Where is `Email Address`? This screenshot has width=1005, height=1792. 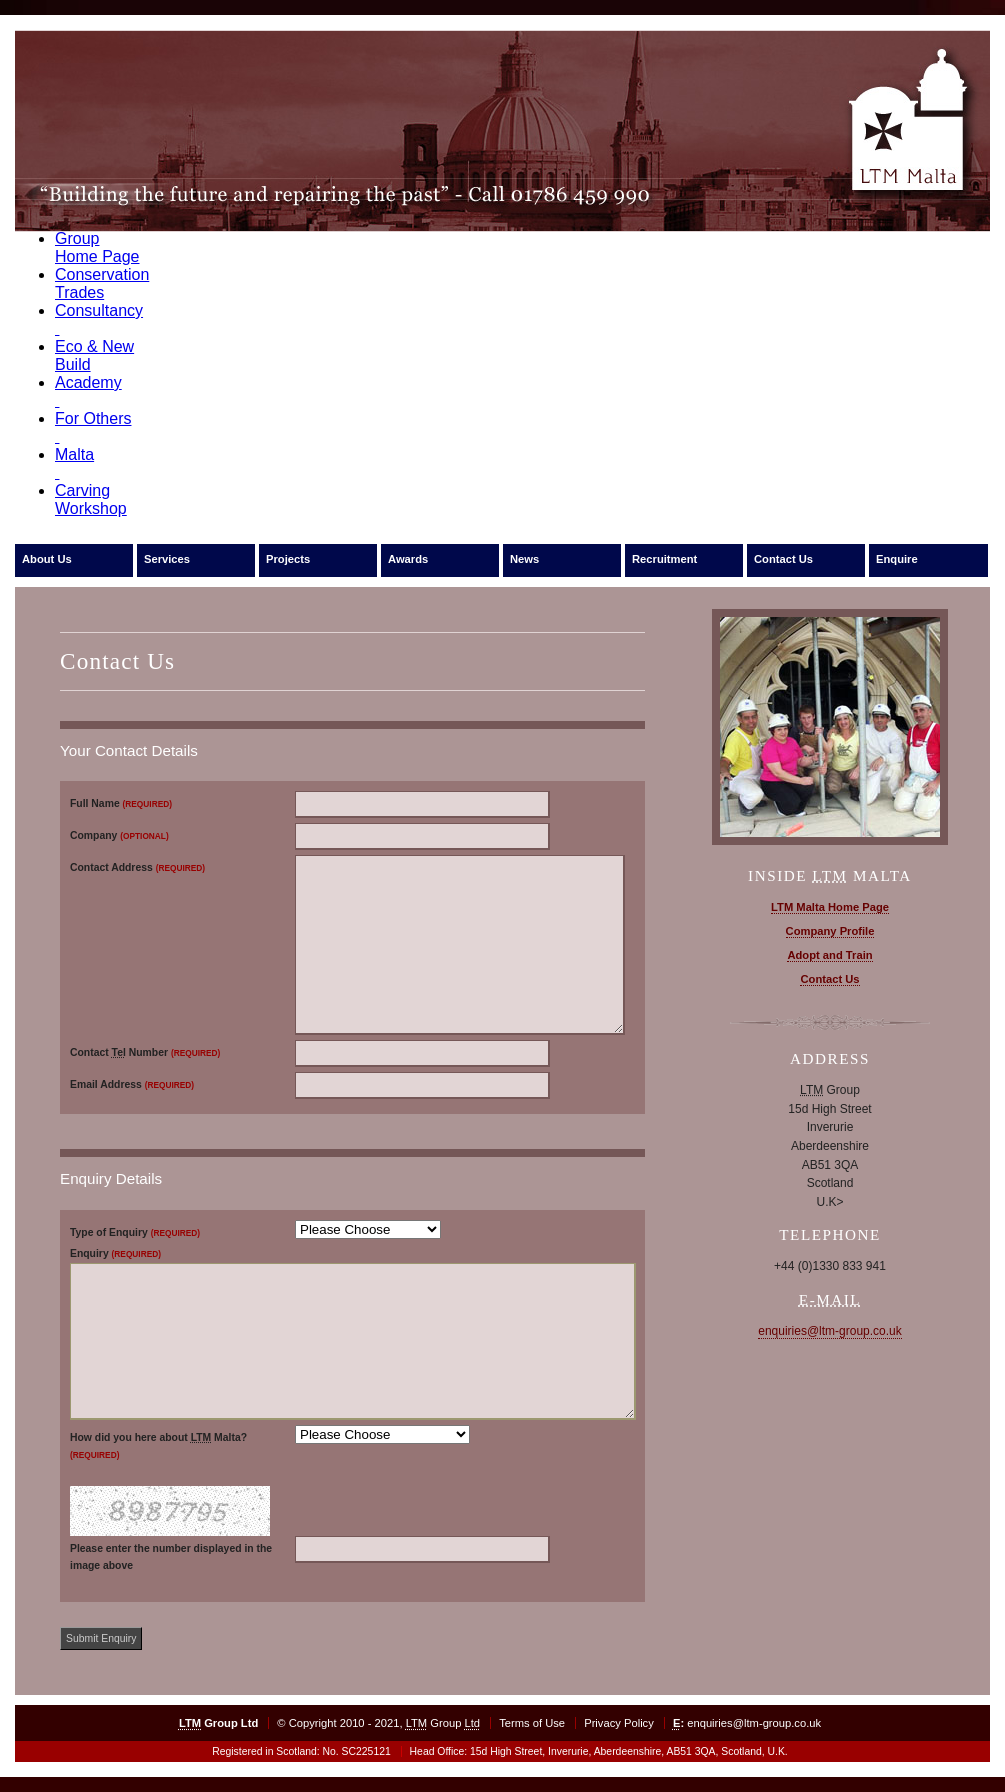 Email Address is located at coordinates (132, 1084).